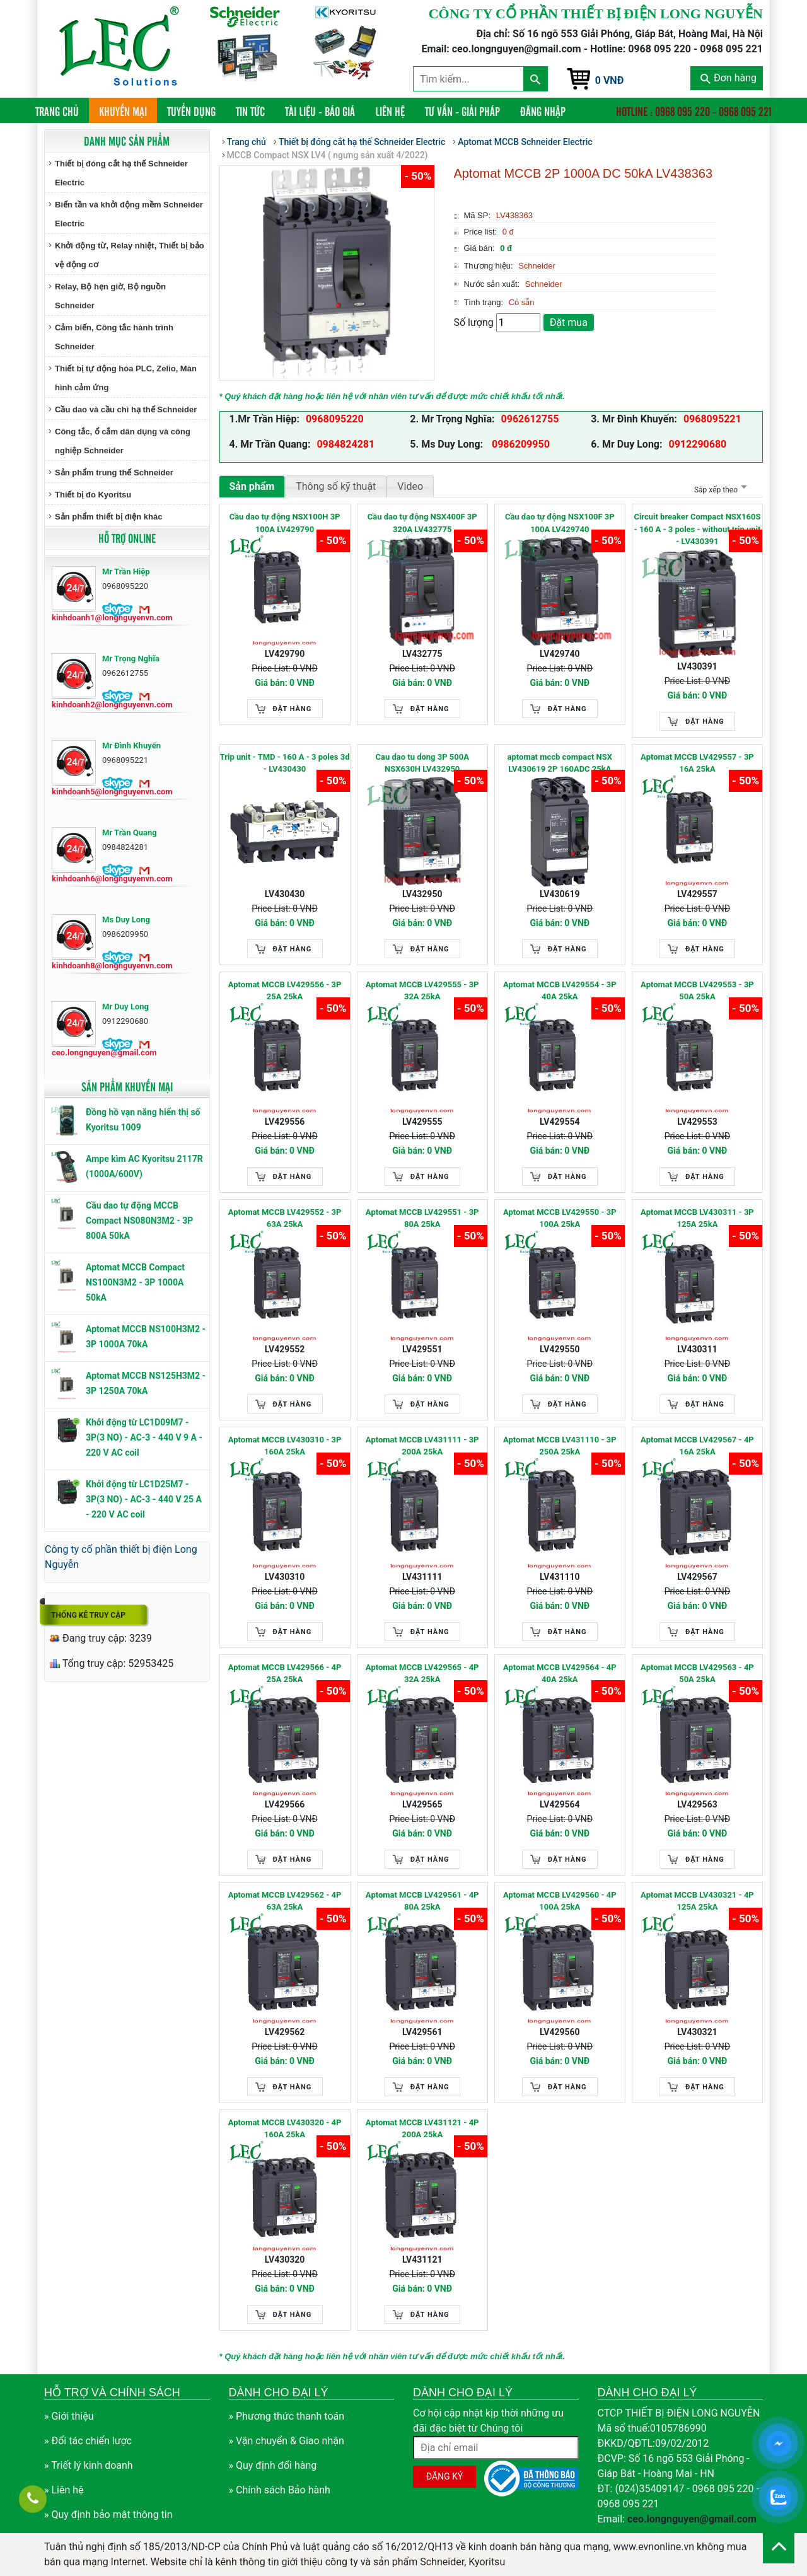 The height and width of the screenshot is (2576, 807). Describe the element at coordinates (69, 2416) in the screenshot. I see `» Giới thiệu` at that location.